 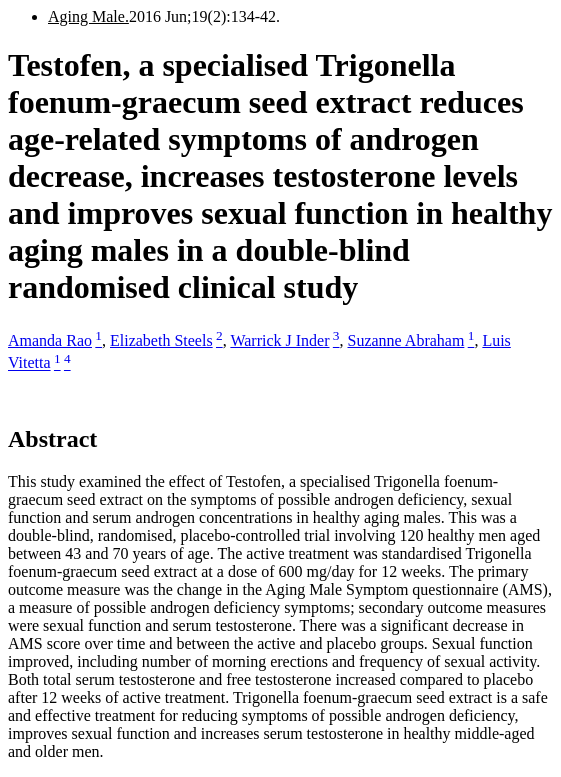 What do you see at coordinates (406, 340) in the screenshot?
I see `Suzanne Abraham` at bounding box center [406, 340].